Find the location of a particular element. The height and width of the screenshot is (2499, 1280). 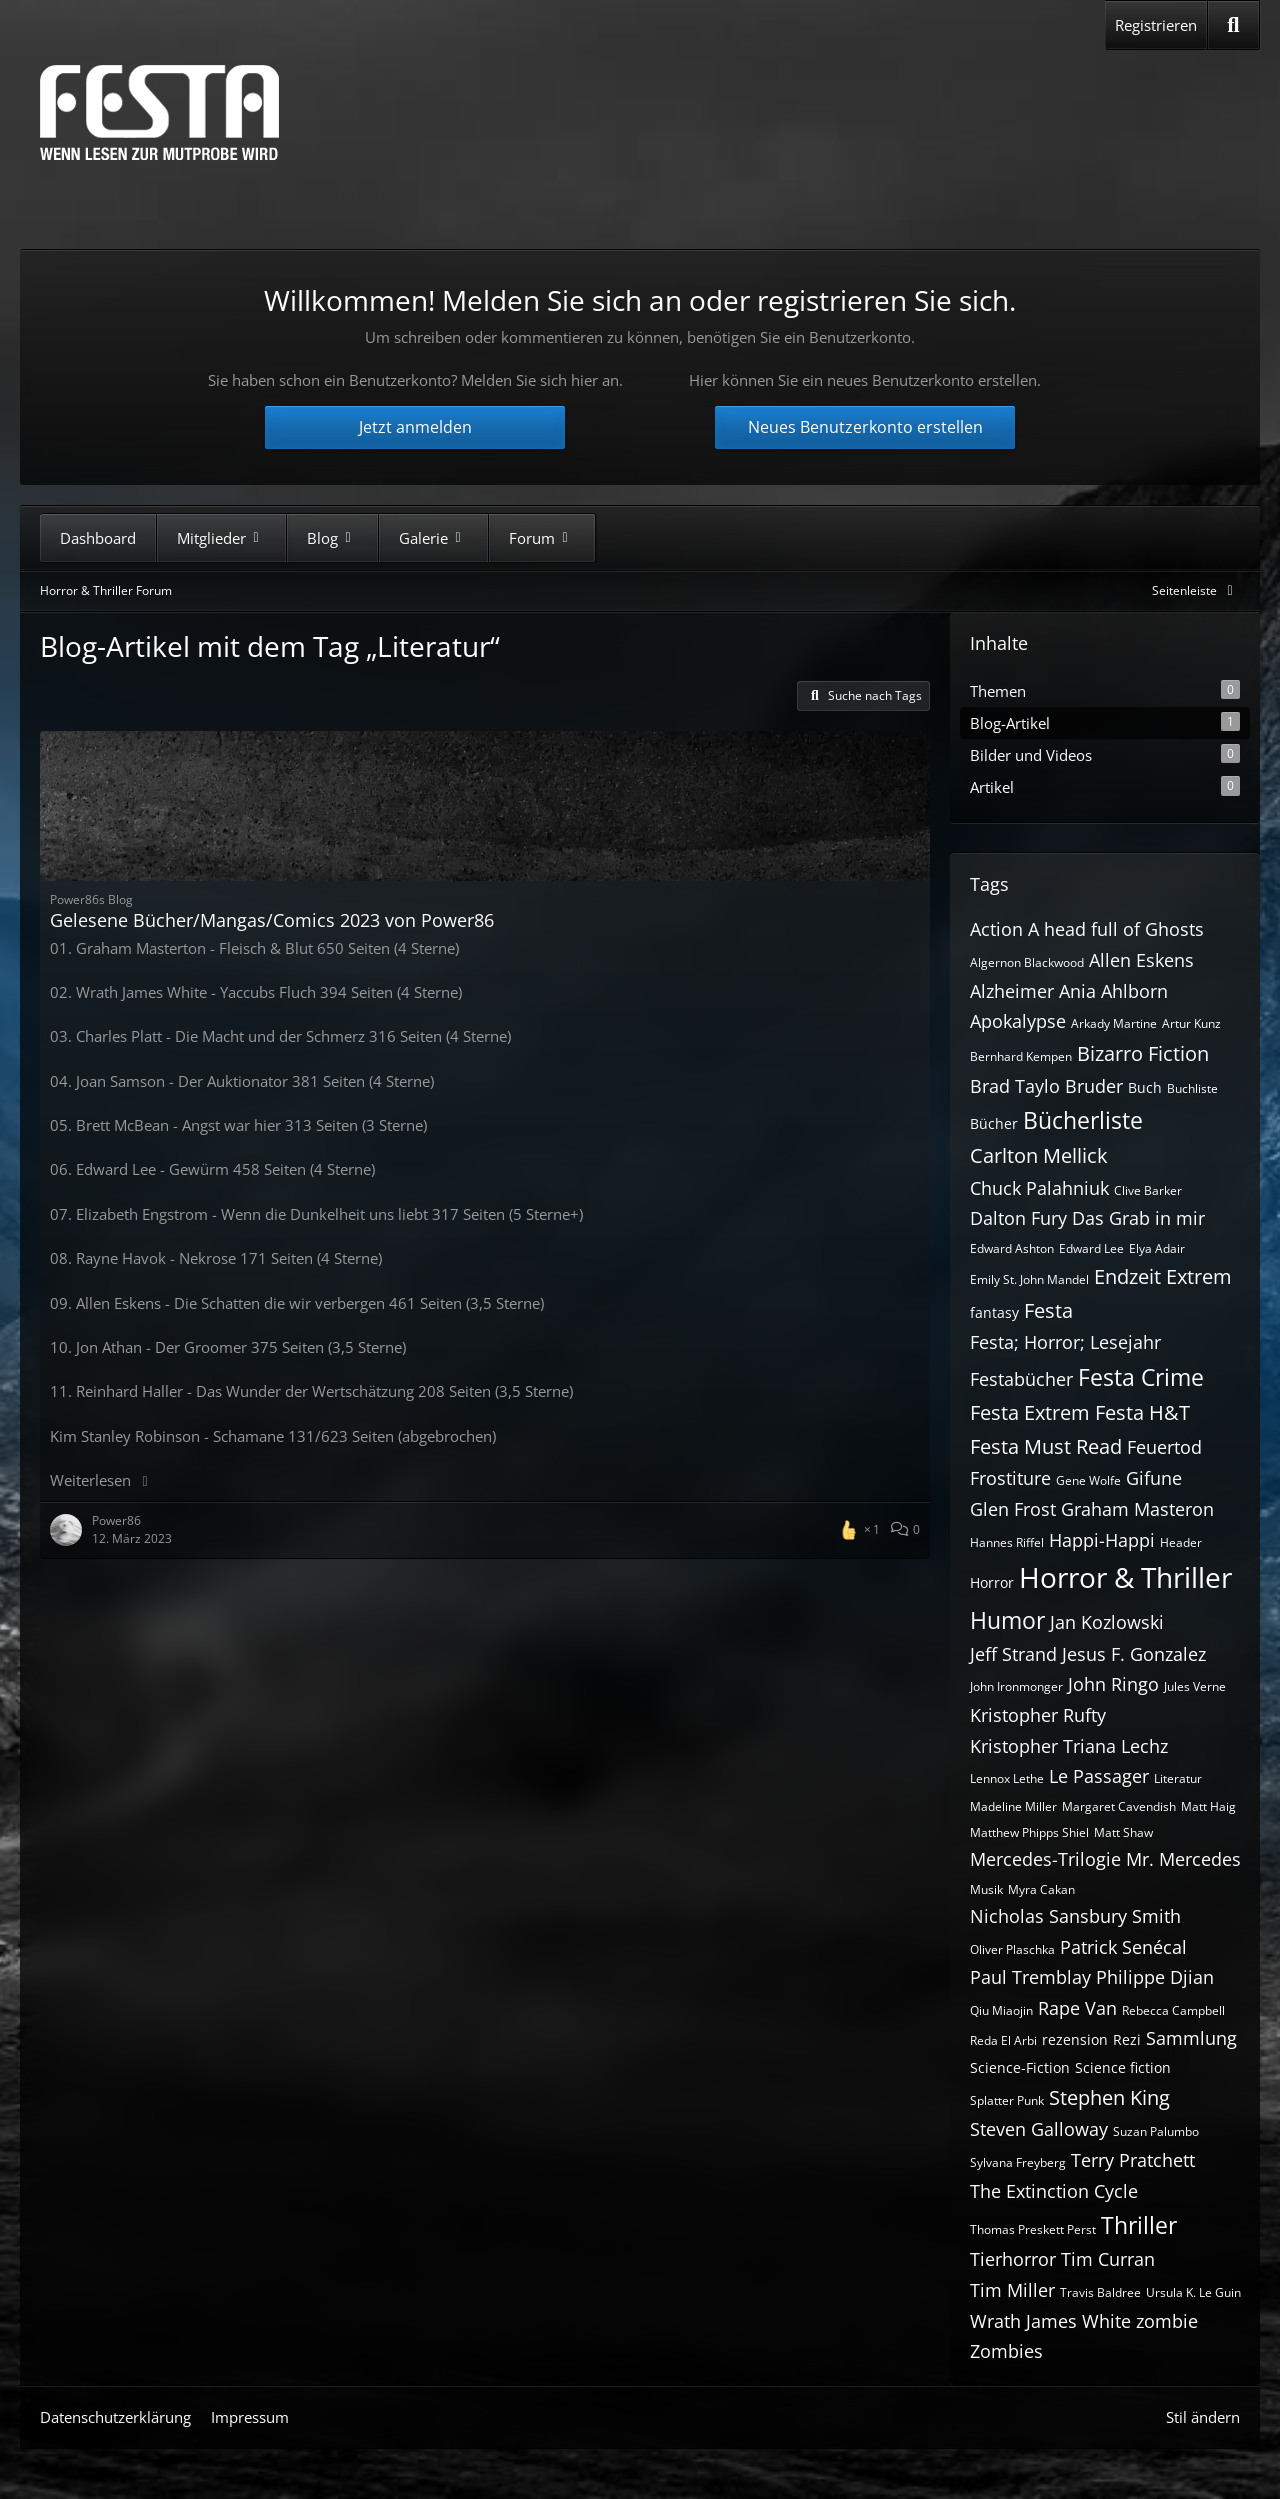

Happi-Happi is located at coordinates (1102, 1540).